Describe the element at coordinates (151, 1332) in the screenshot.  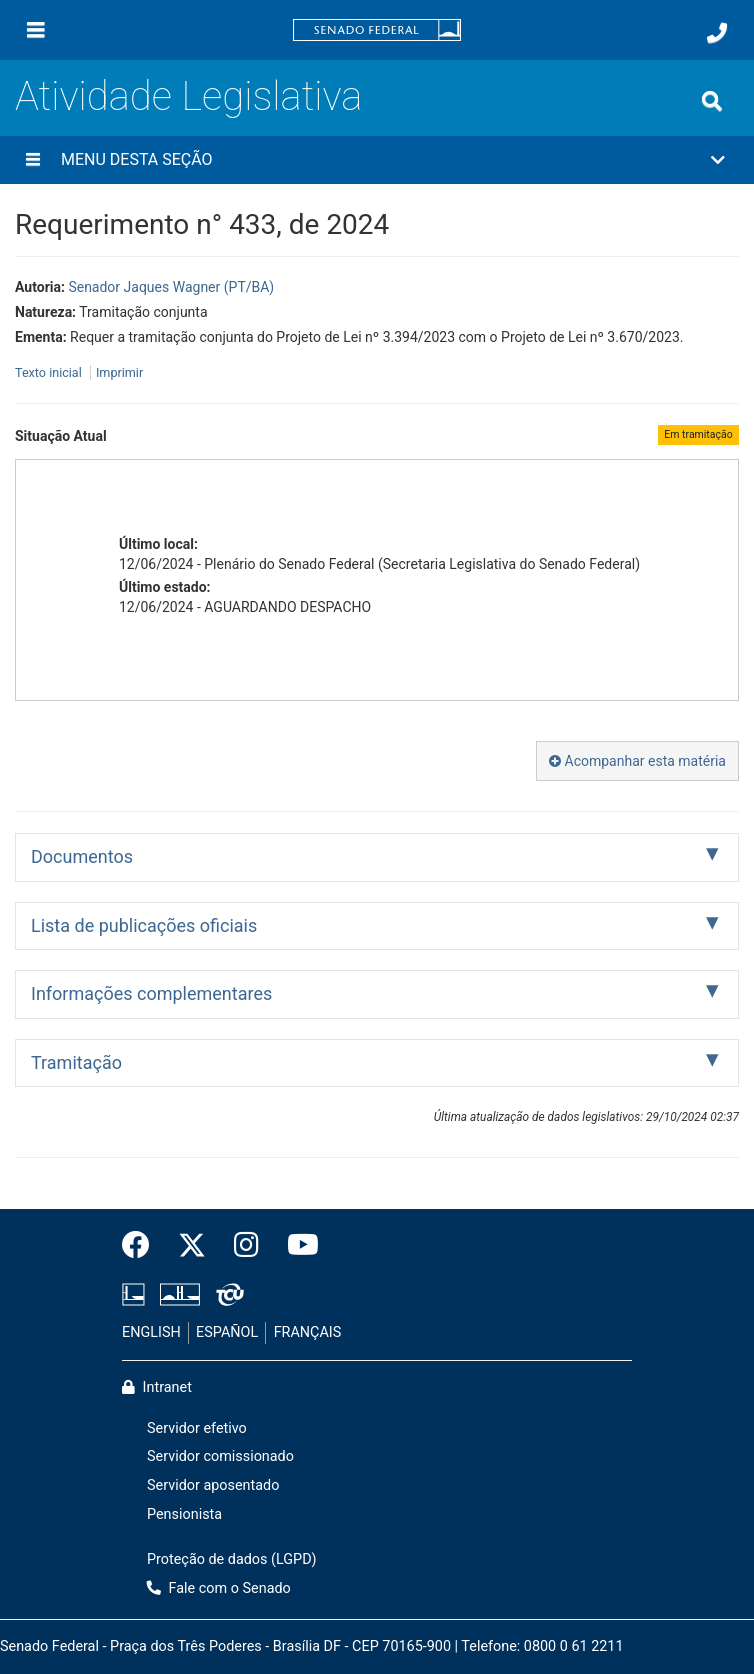
I see `ENGLISH` at that location.